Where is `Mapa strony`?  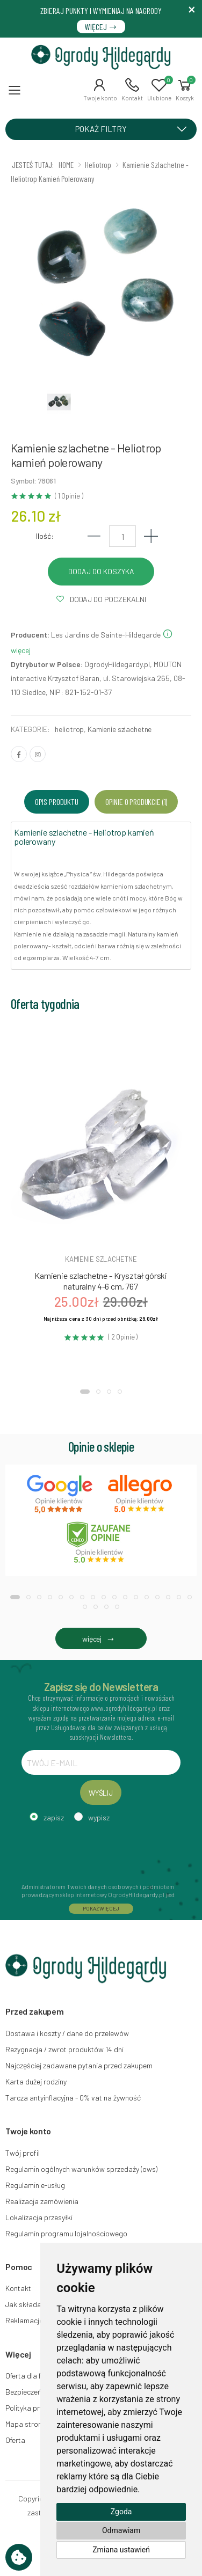
Mapa strony is located at coordinates (25, 2423).